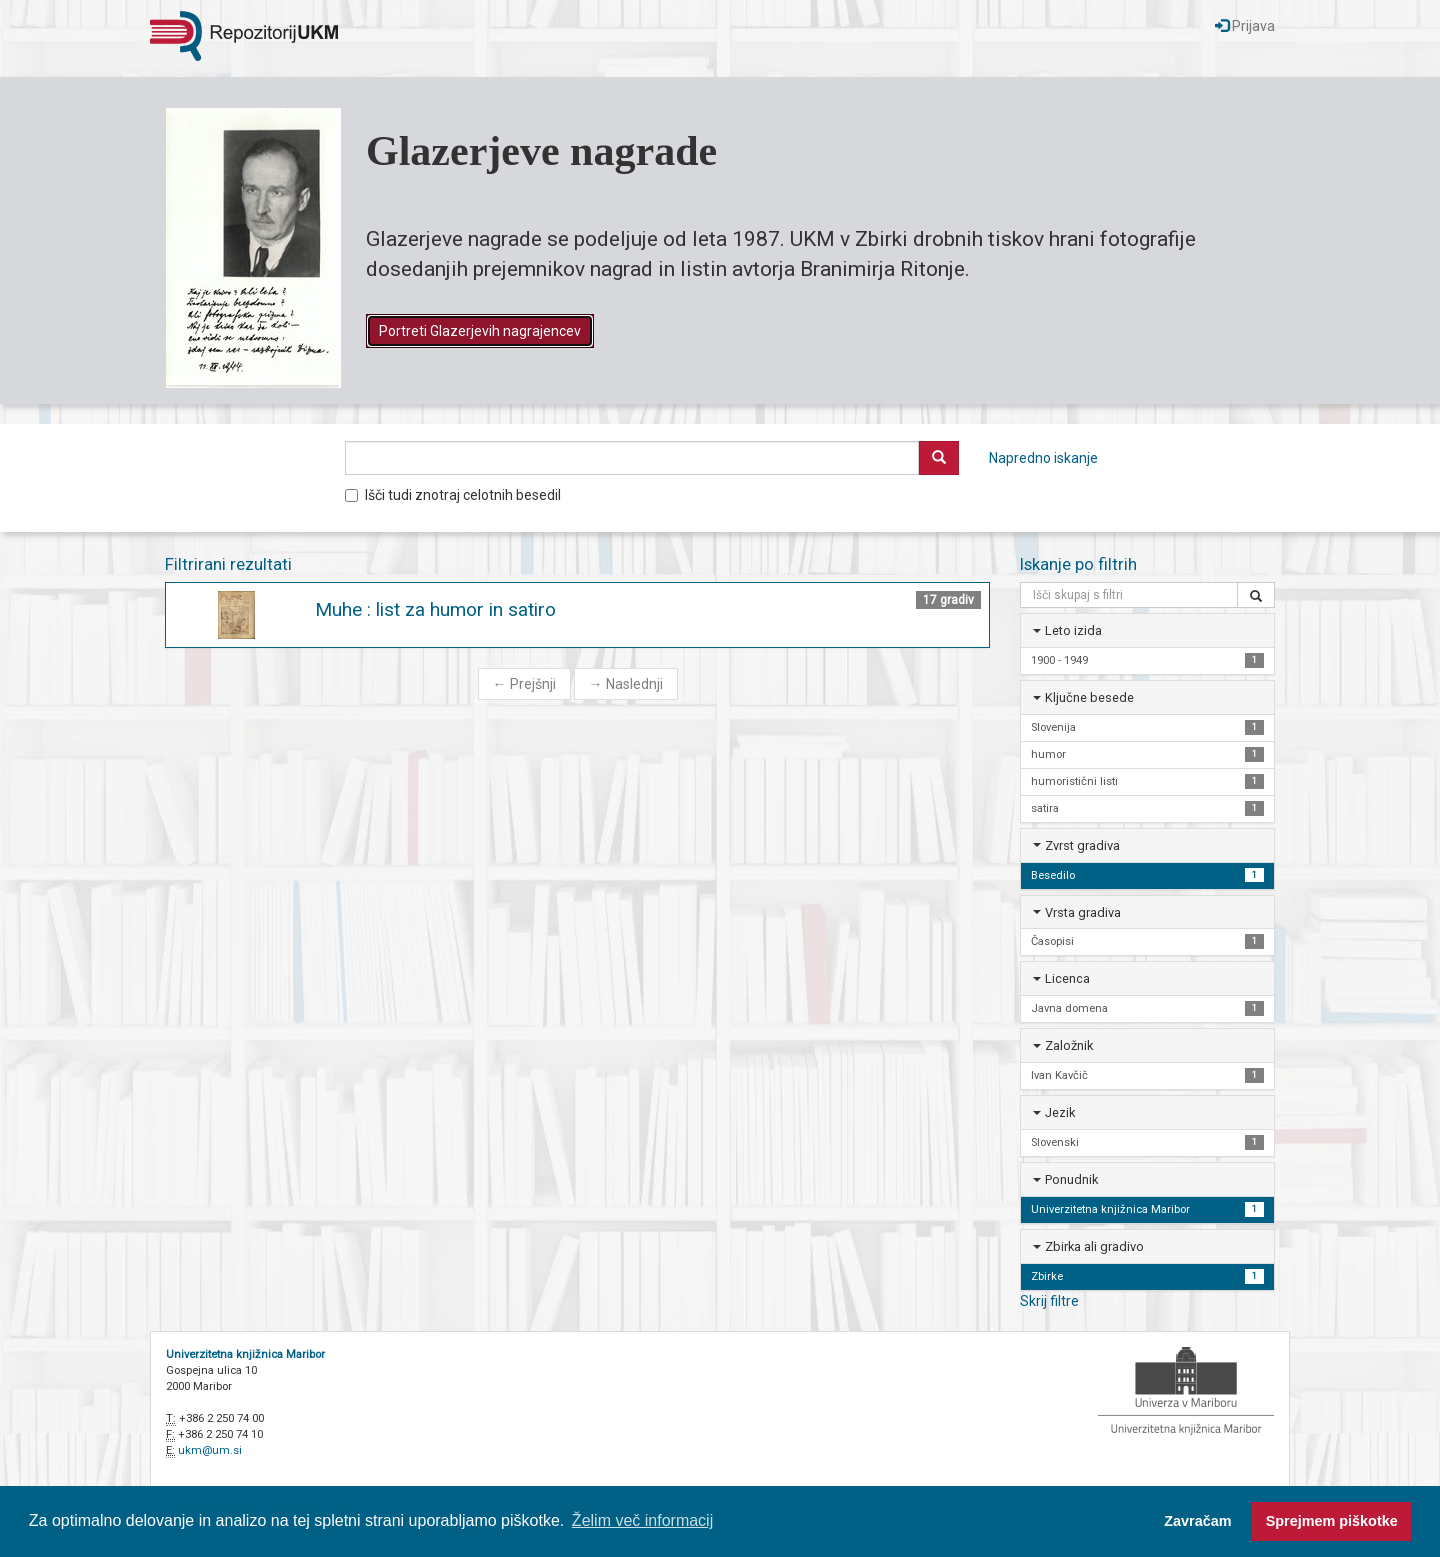  What do you see at coordinates (1049, 1301) in the screenshot?
I see `Skrij filtre` at bounding box center [1049, 1301].